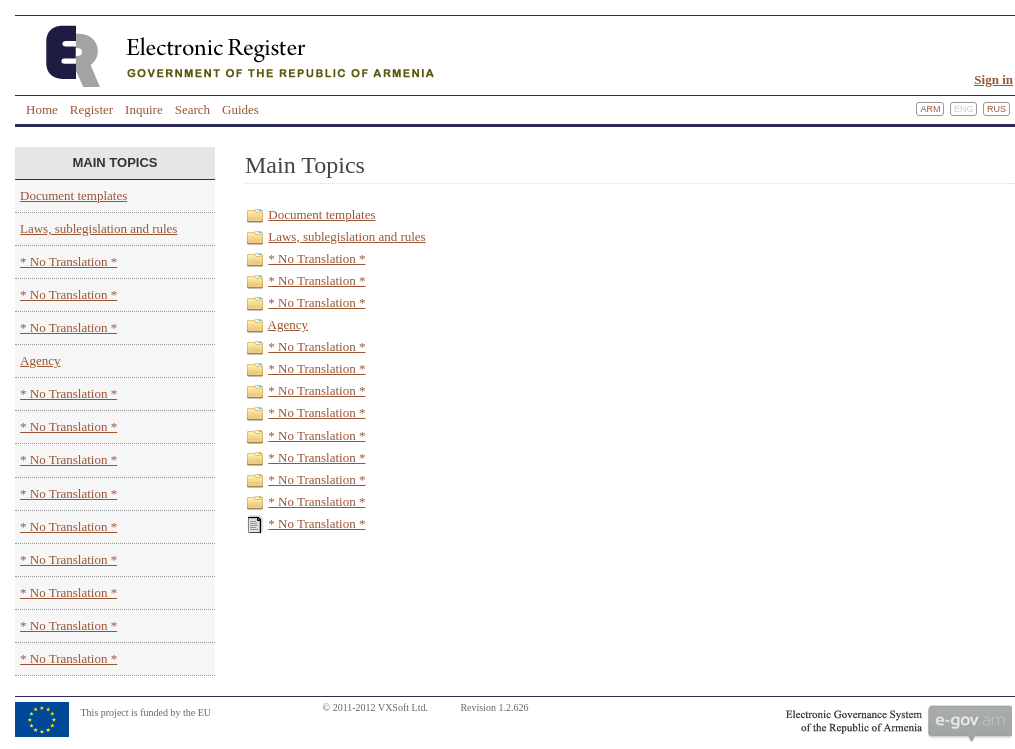 This screenshot has height=749, width=1015. I want to click on Search, so click(192, 109).